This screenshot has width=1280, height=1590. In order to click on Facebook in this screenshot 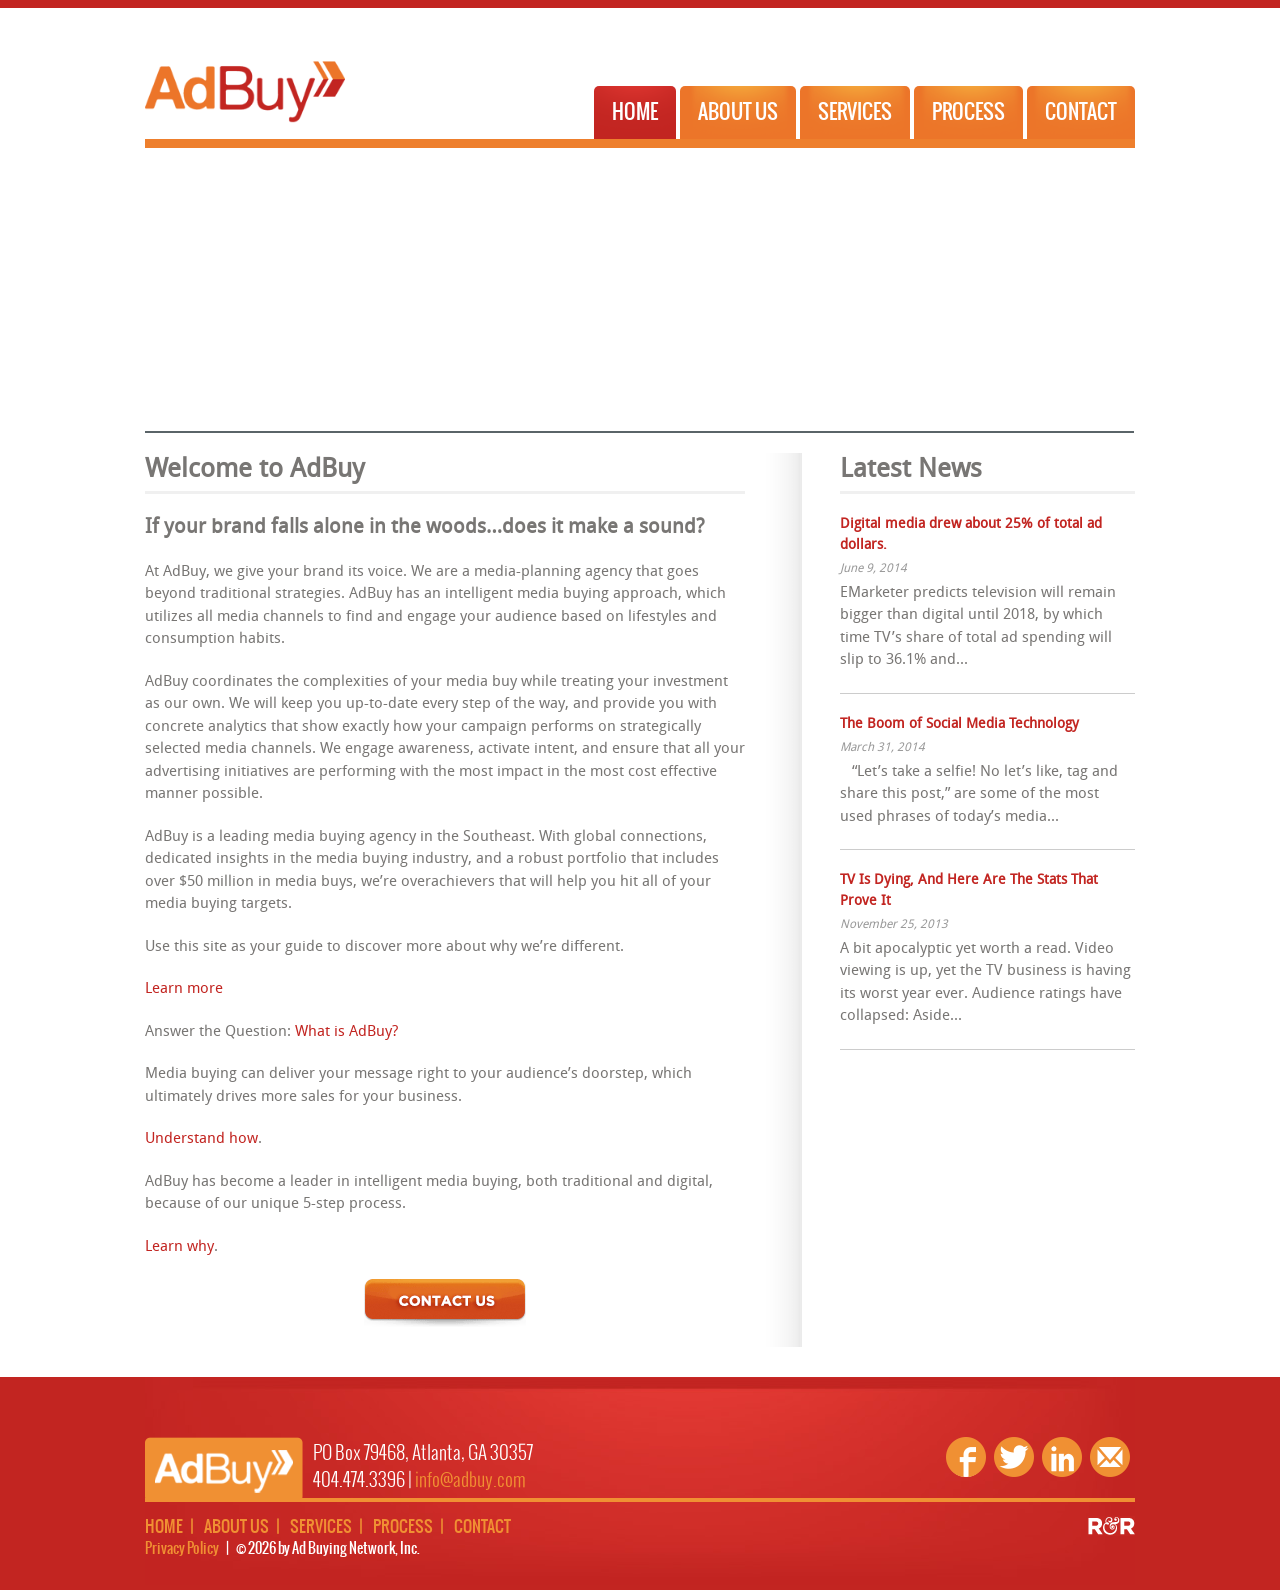, I will do `click(966, 1457)`.